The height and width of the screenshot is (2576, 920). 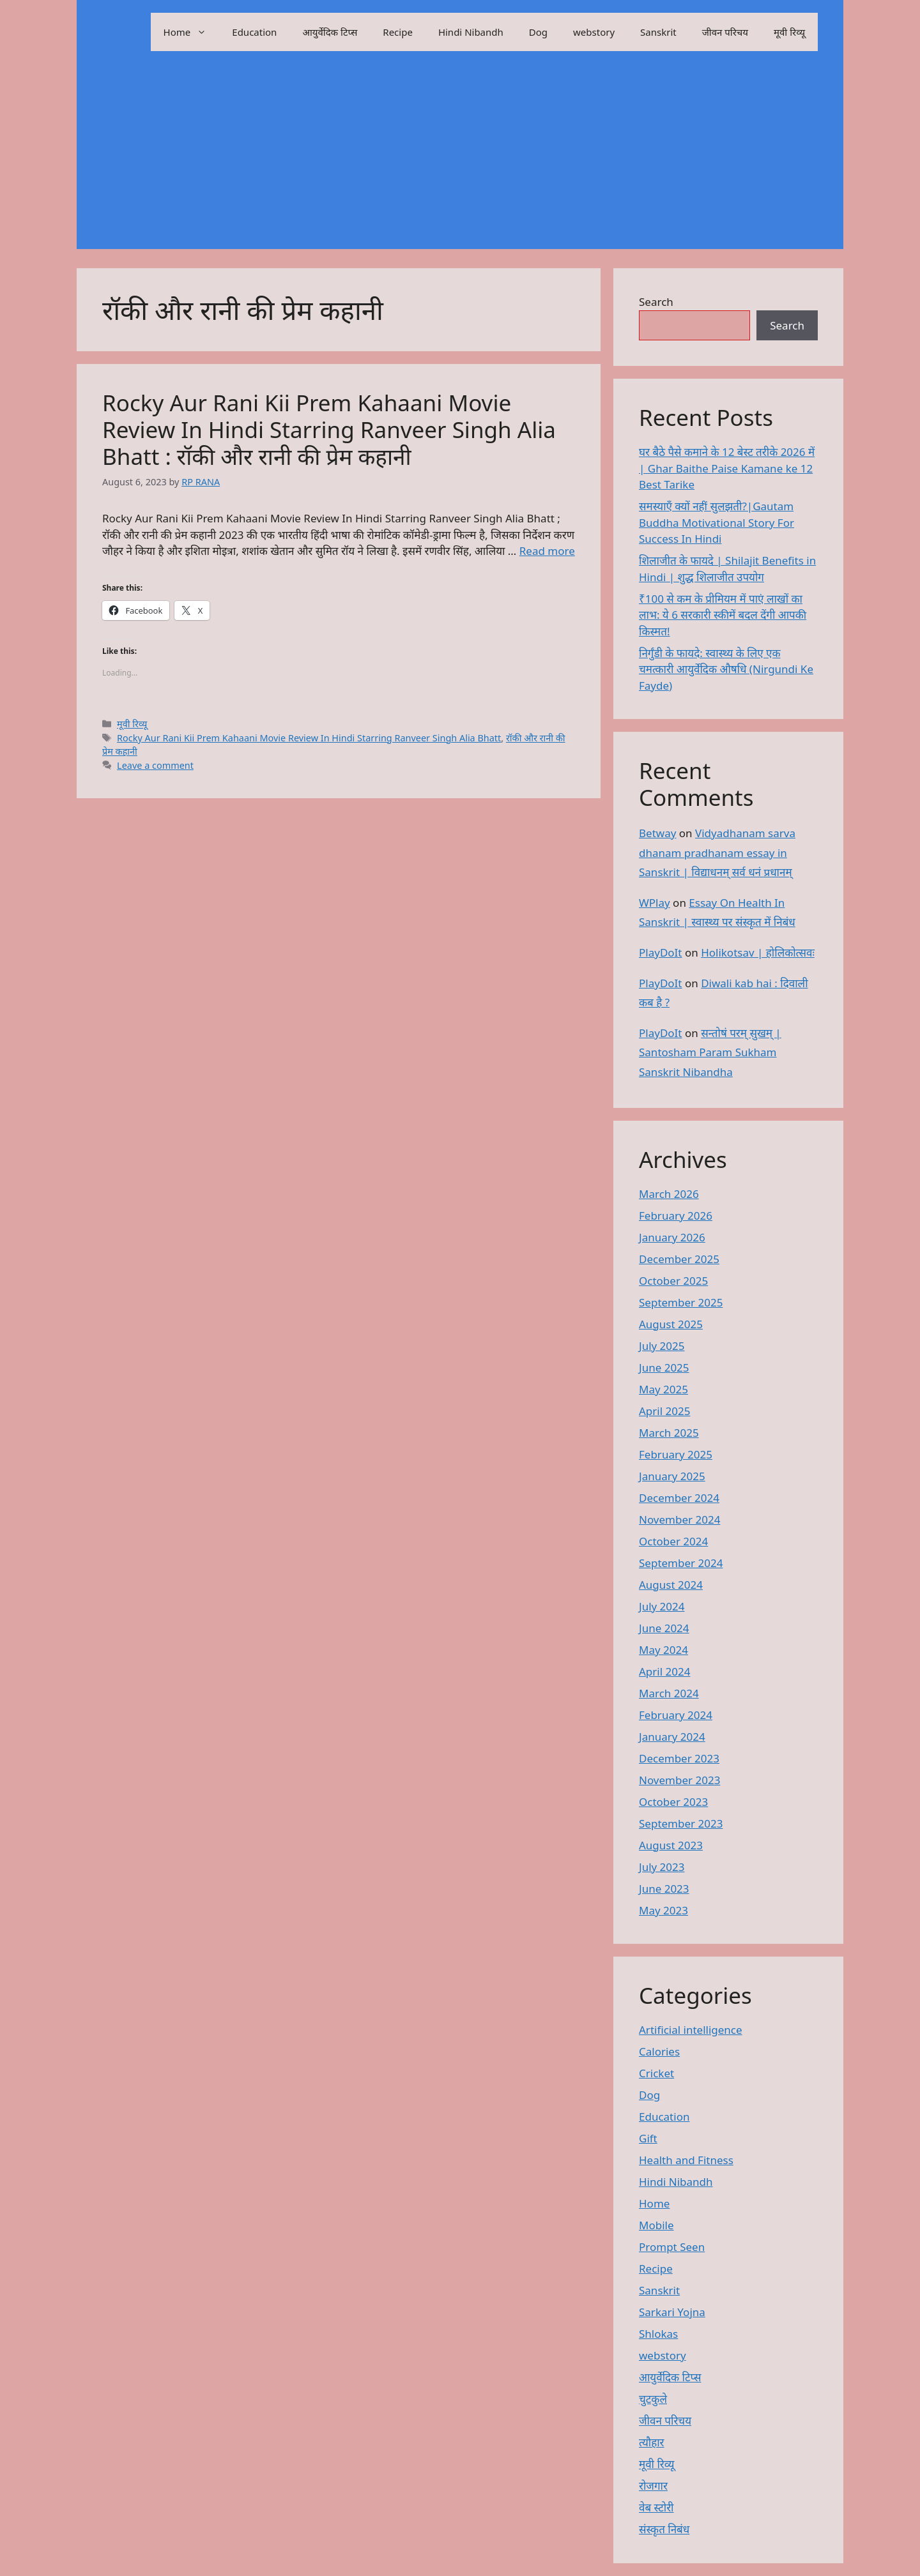 What do you see at coordinates (679, 1780) in the screenshot?
I see `November 2023` at bounding box center [679, 1780].